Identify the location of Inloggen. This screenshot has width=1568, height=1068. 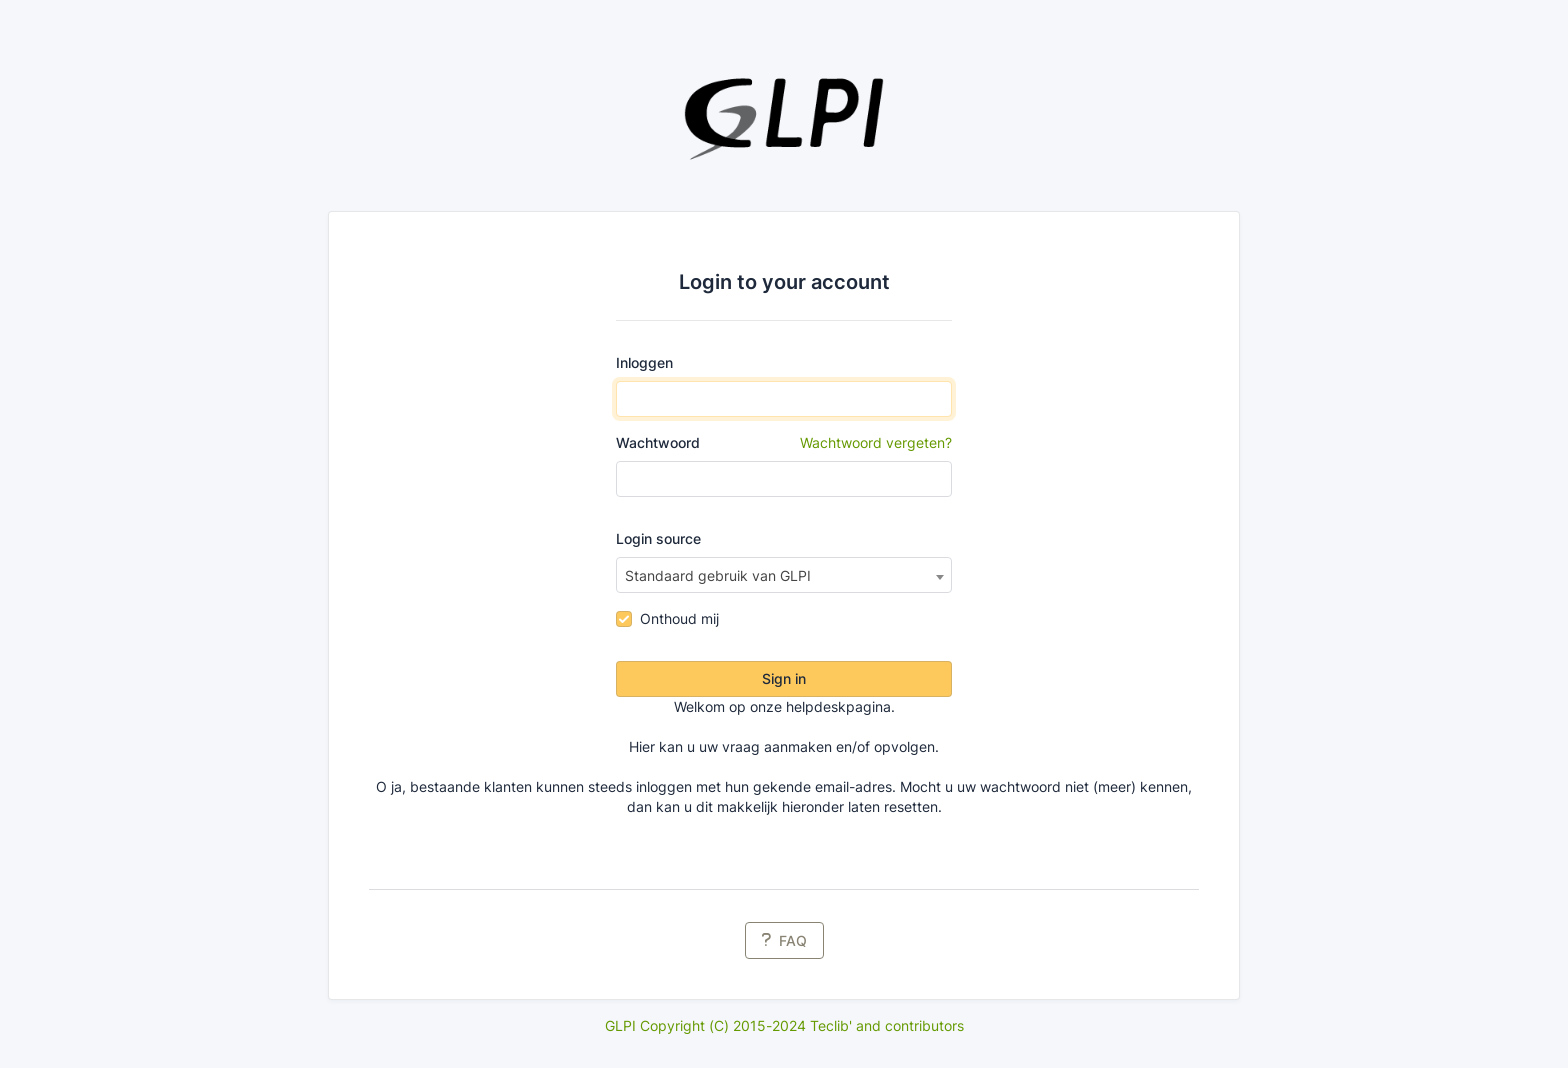
(644, 362).